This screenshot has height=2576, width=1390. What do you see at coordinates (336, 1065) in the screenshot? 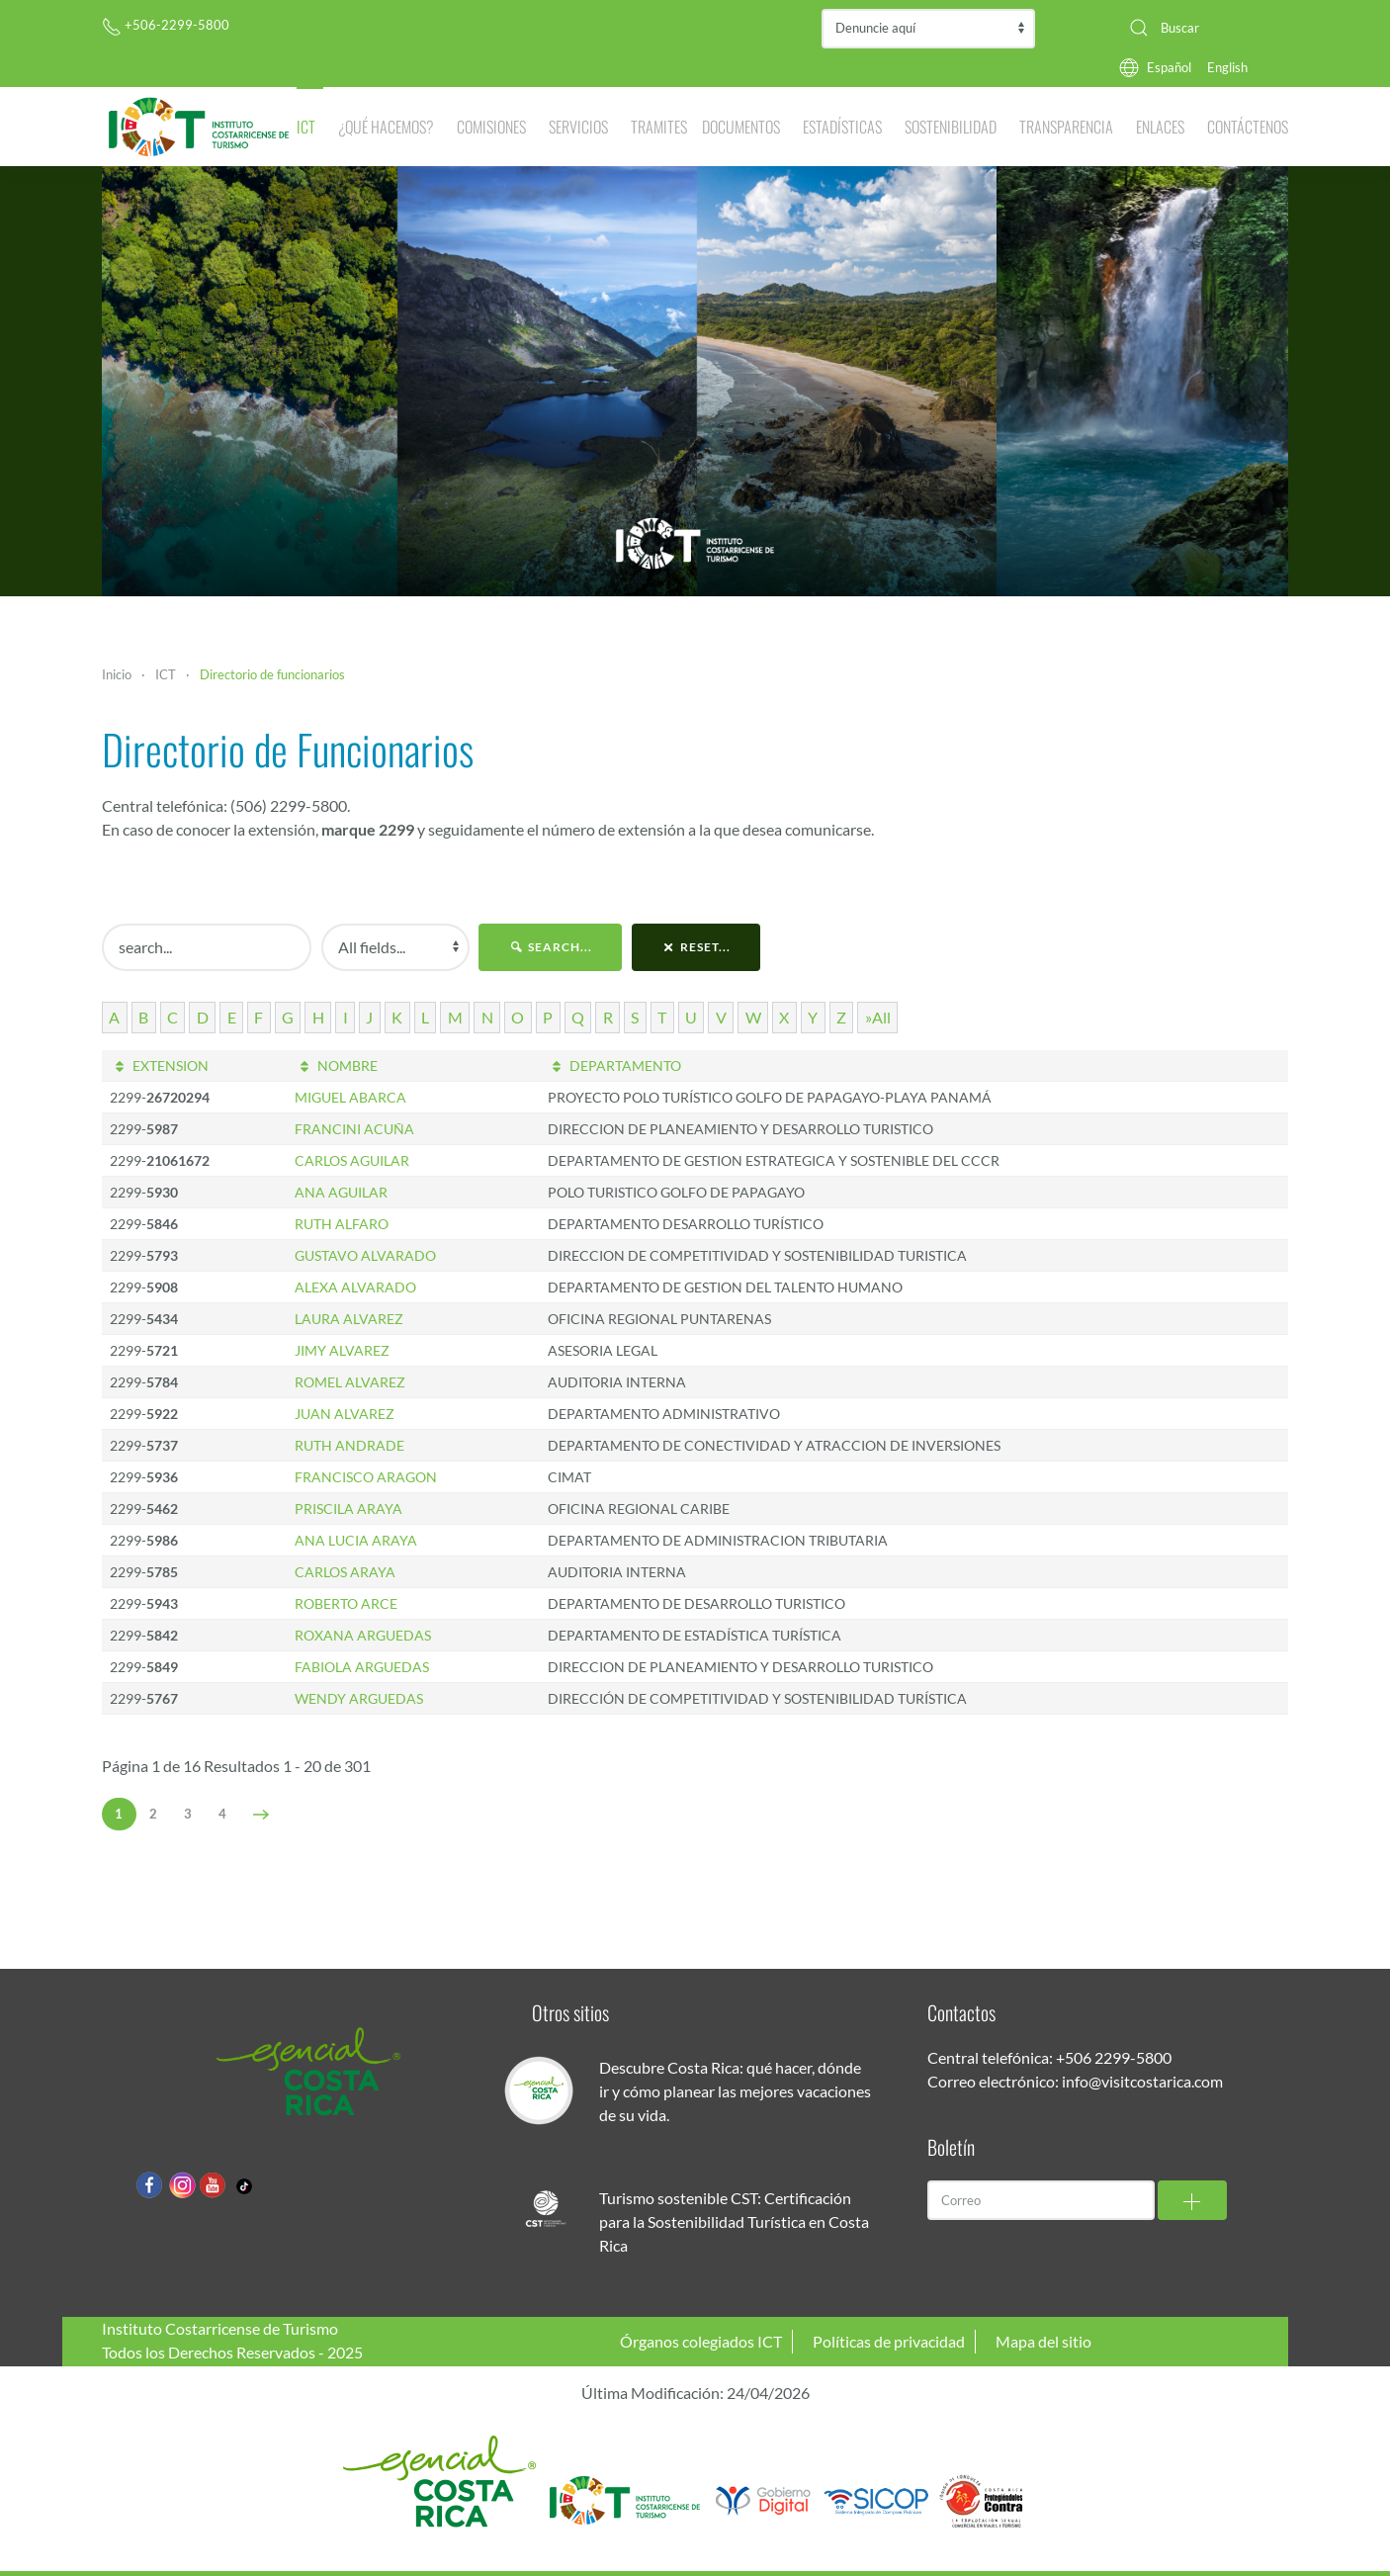
I see `NOMBRE` at bounding box center [336, 1065].